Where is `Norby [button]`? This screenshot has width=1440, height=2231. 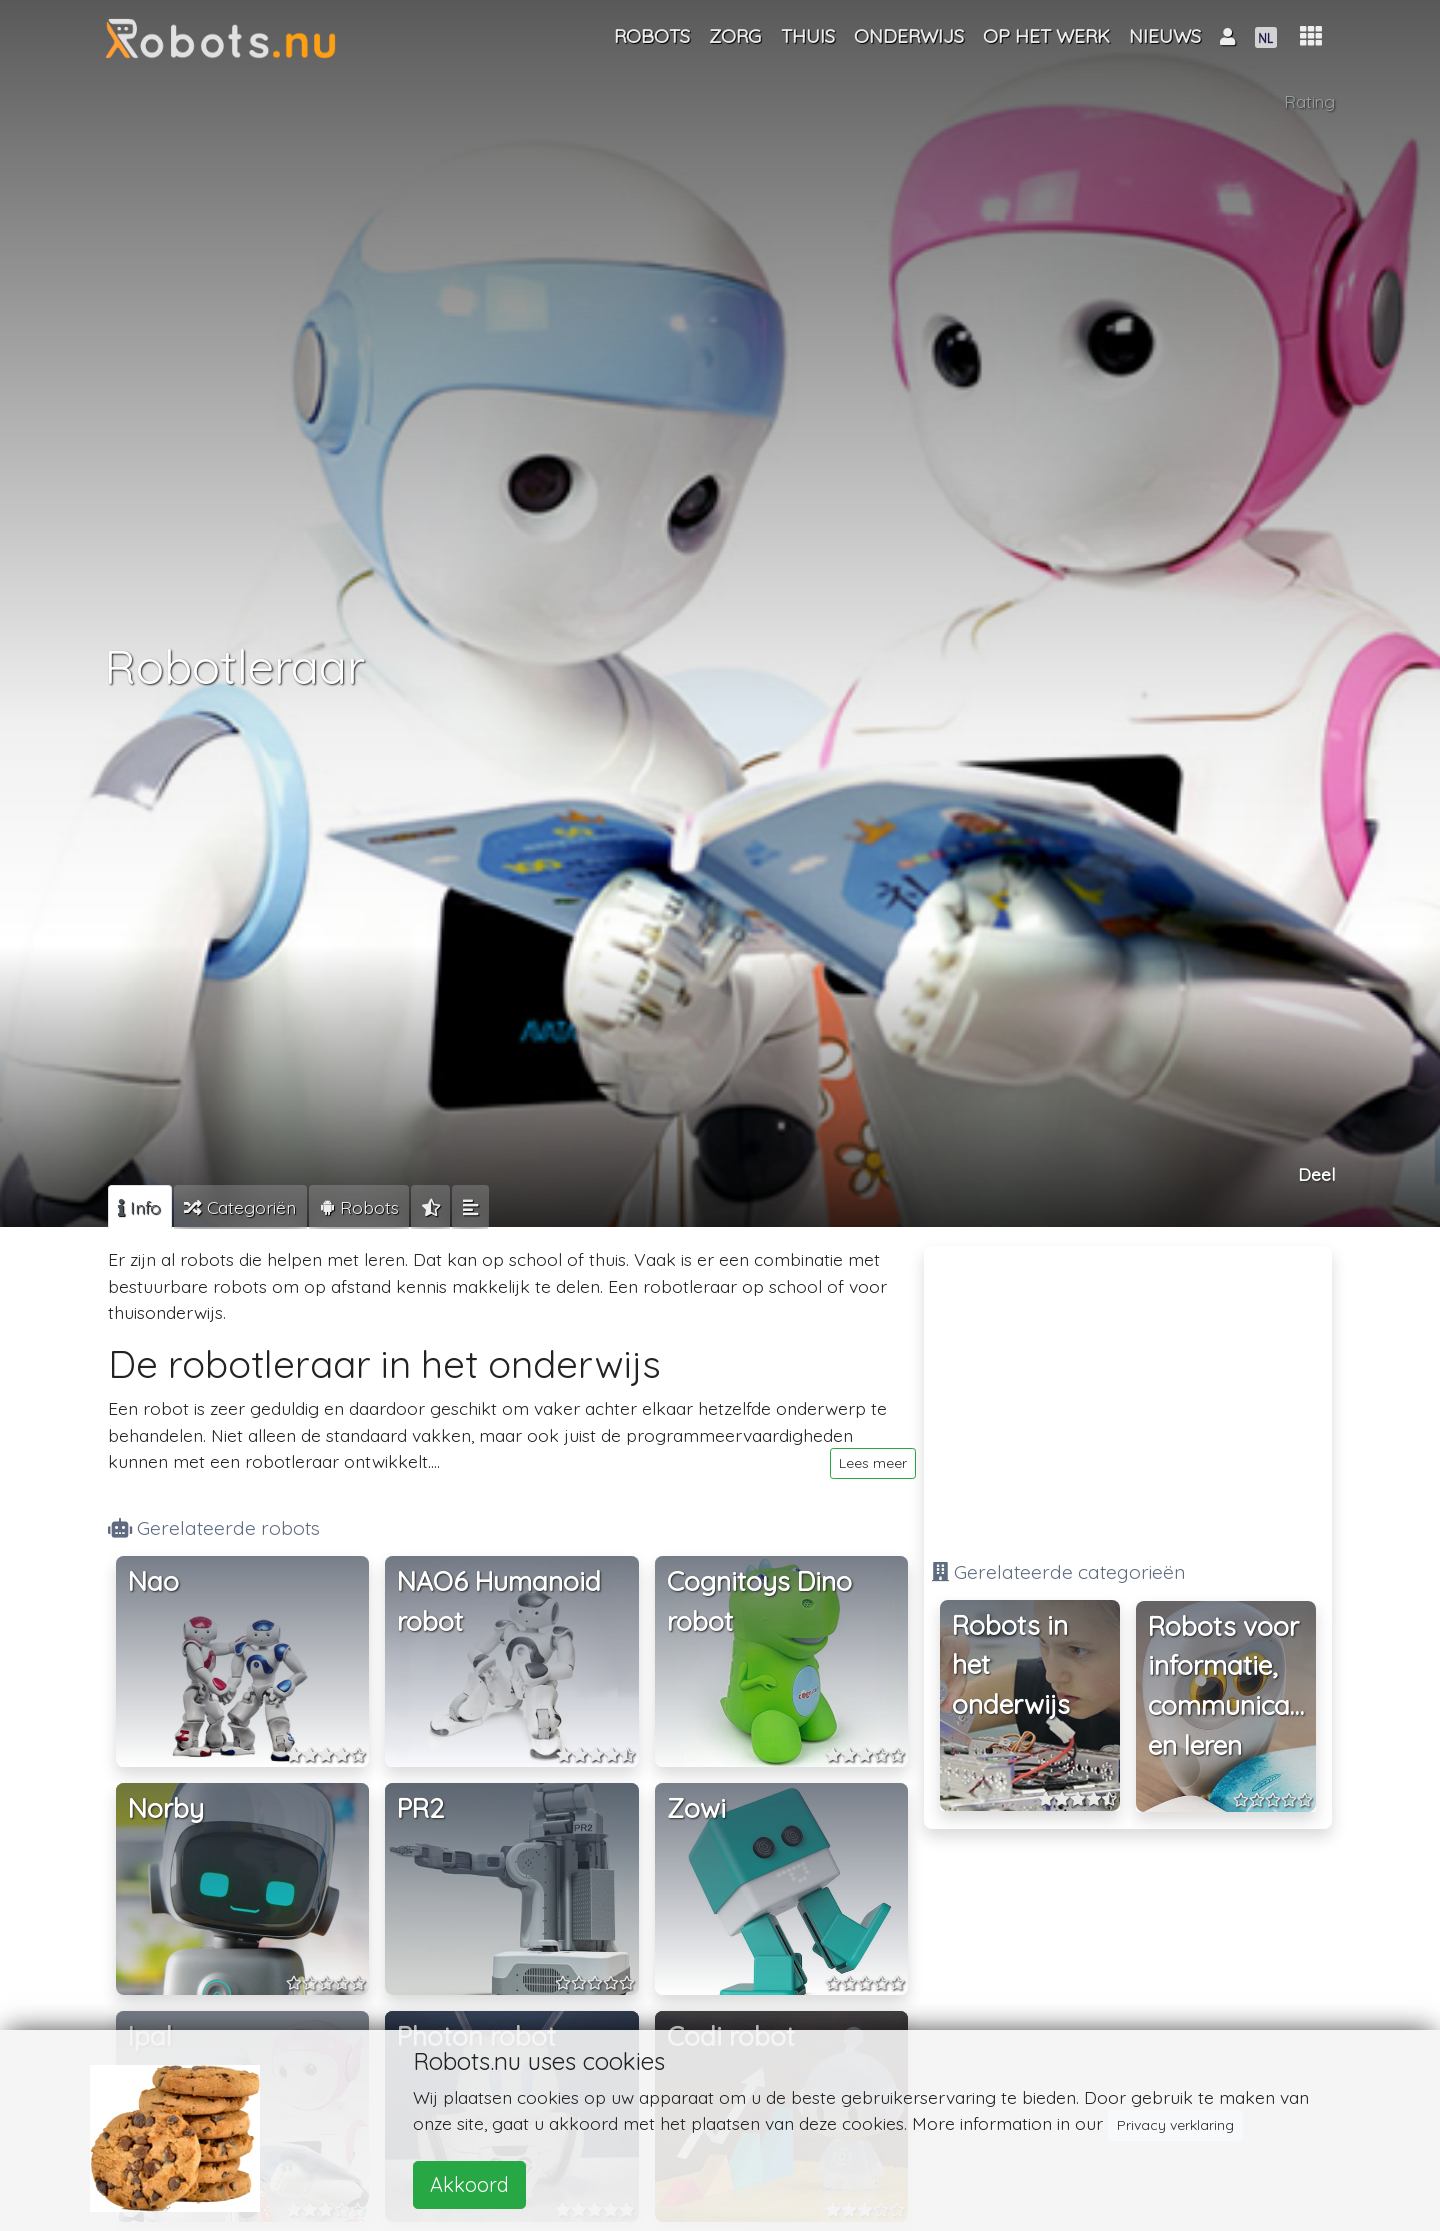 Norby [button] is located at coordinates (166, 1808).